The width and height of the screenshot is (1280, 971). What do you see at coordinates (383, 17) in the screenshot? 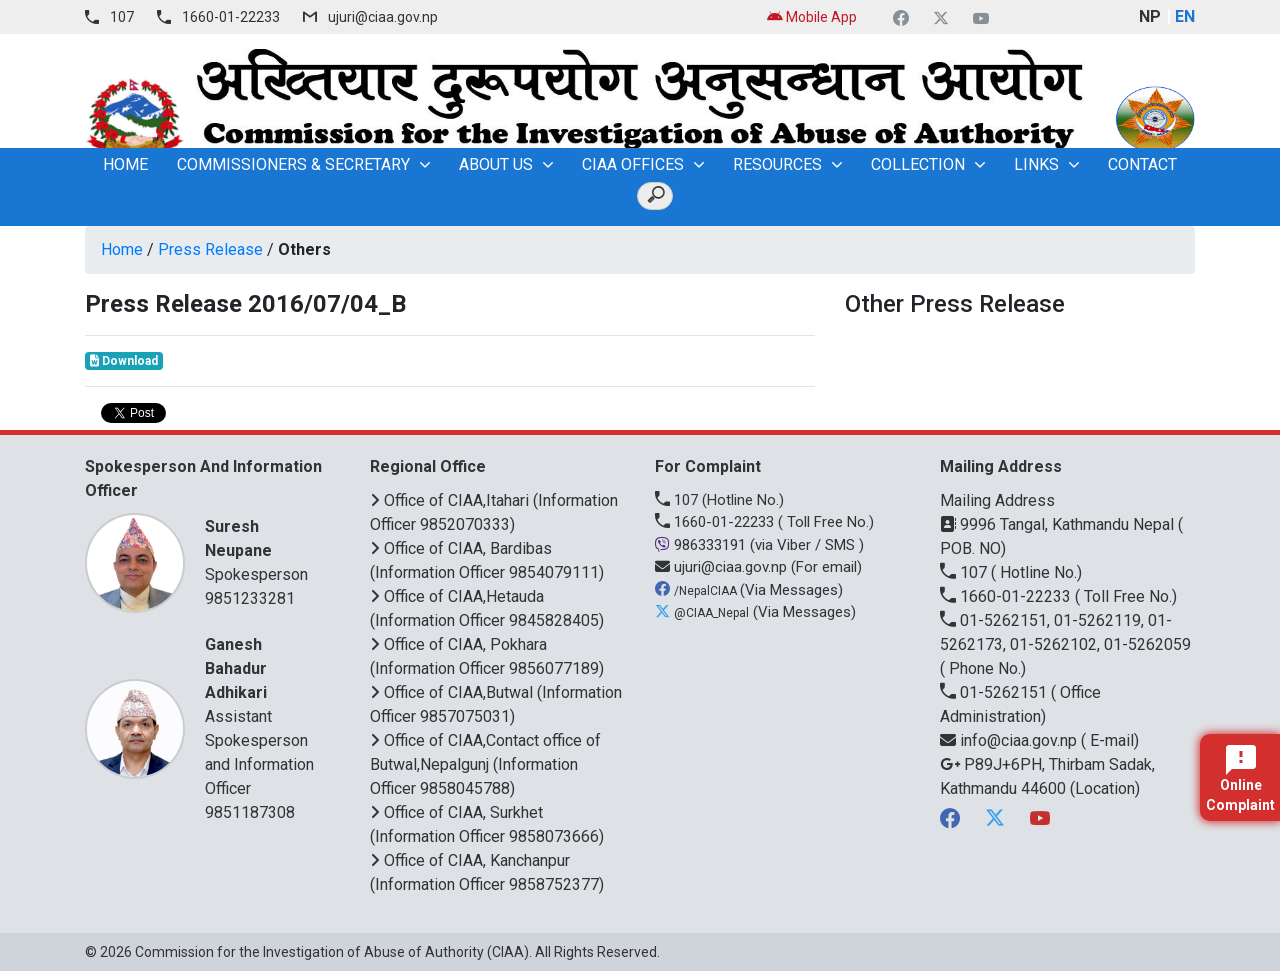
I see `ujuri@ciaa.gov.np` at bounding box center [383, 17].